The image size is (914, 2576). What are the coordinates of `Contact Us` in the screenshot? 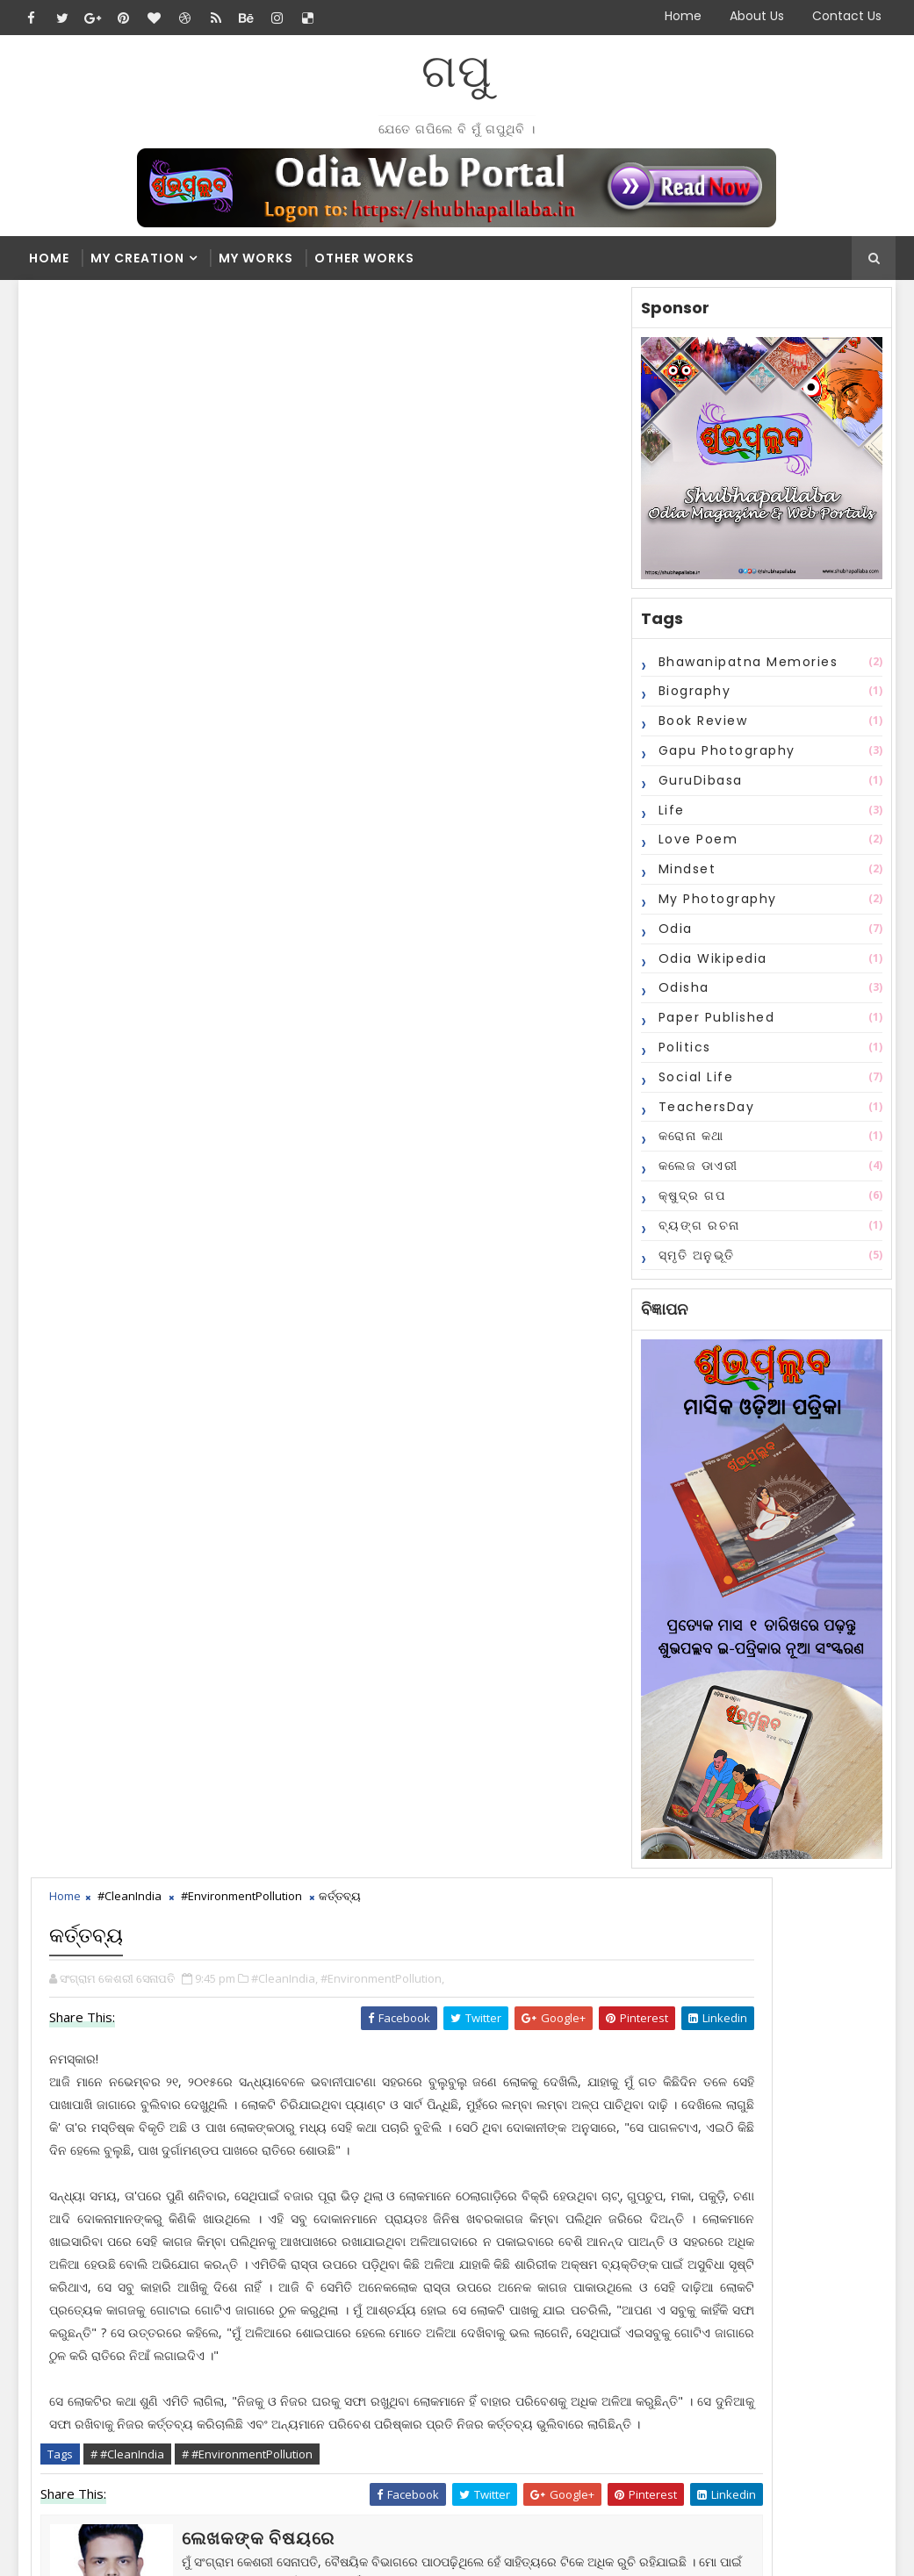 It's located at (847, 16).